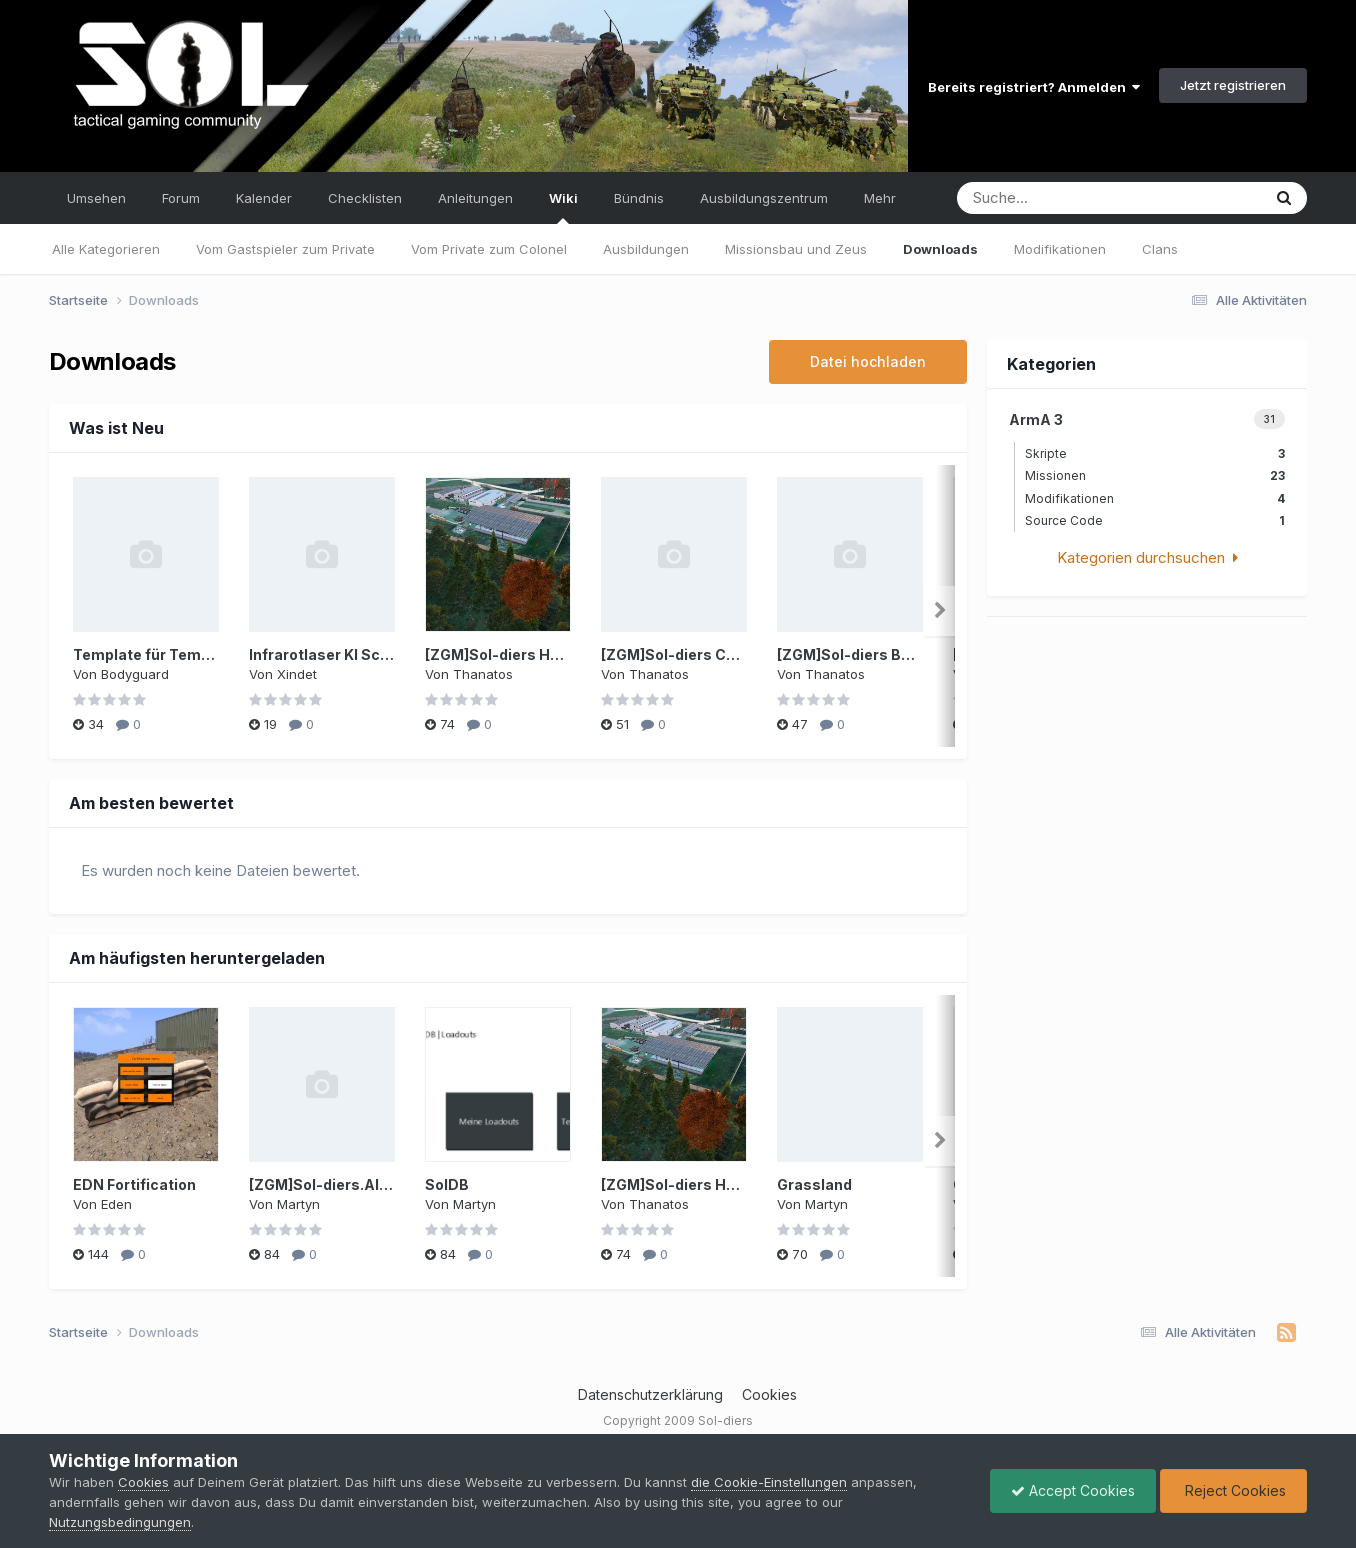 This screenshot has width=1356, height=1548. I want to click on Vom Private zum Colonel, so click(489, 249).